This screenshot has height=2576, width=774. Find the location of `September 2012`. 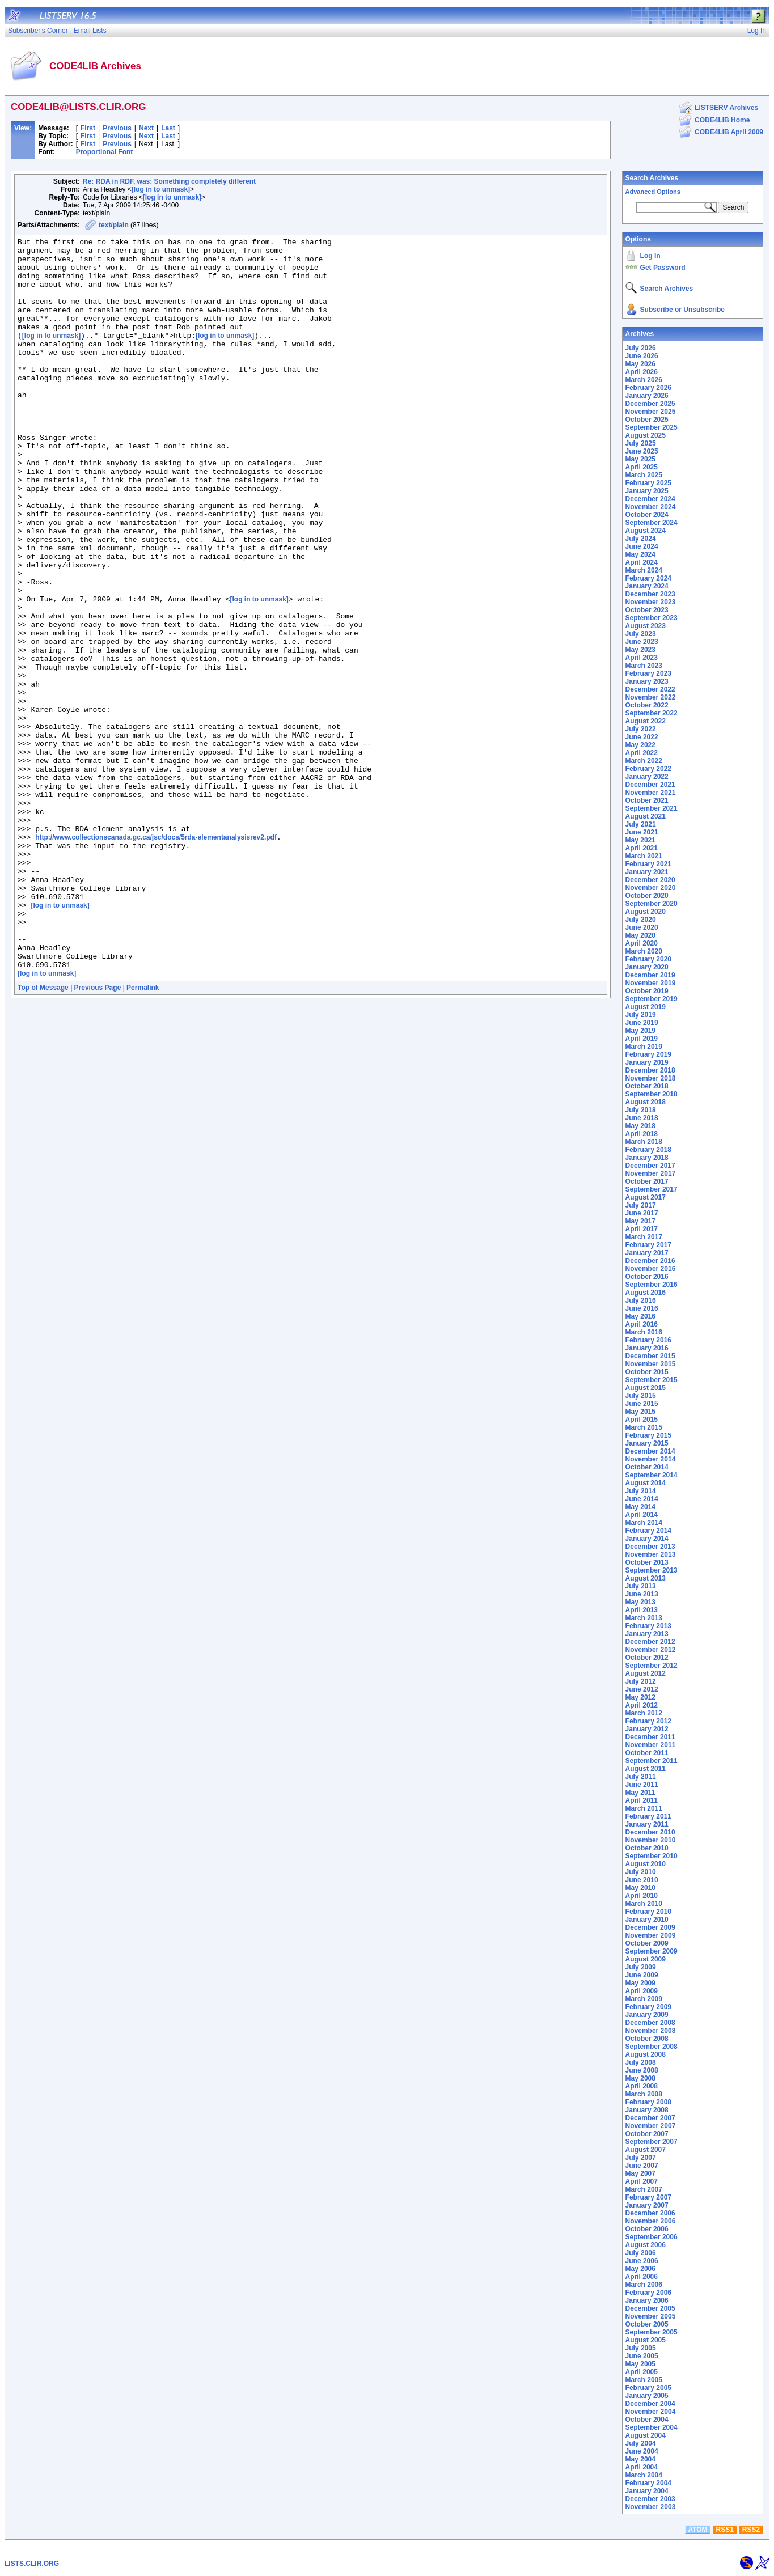

September 2012 is located at coordinates (651, 1666).